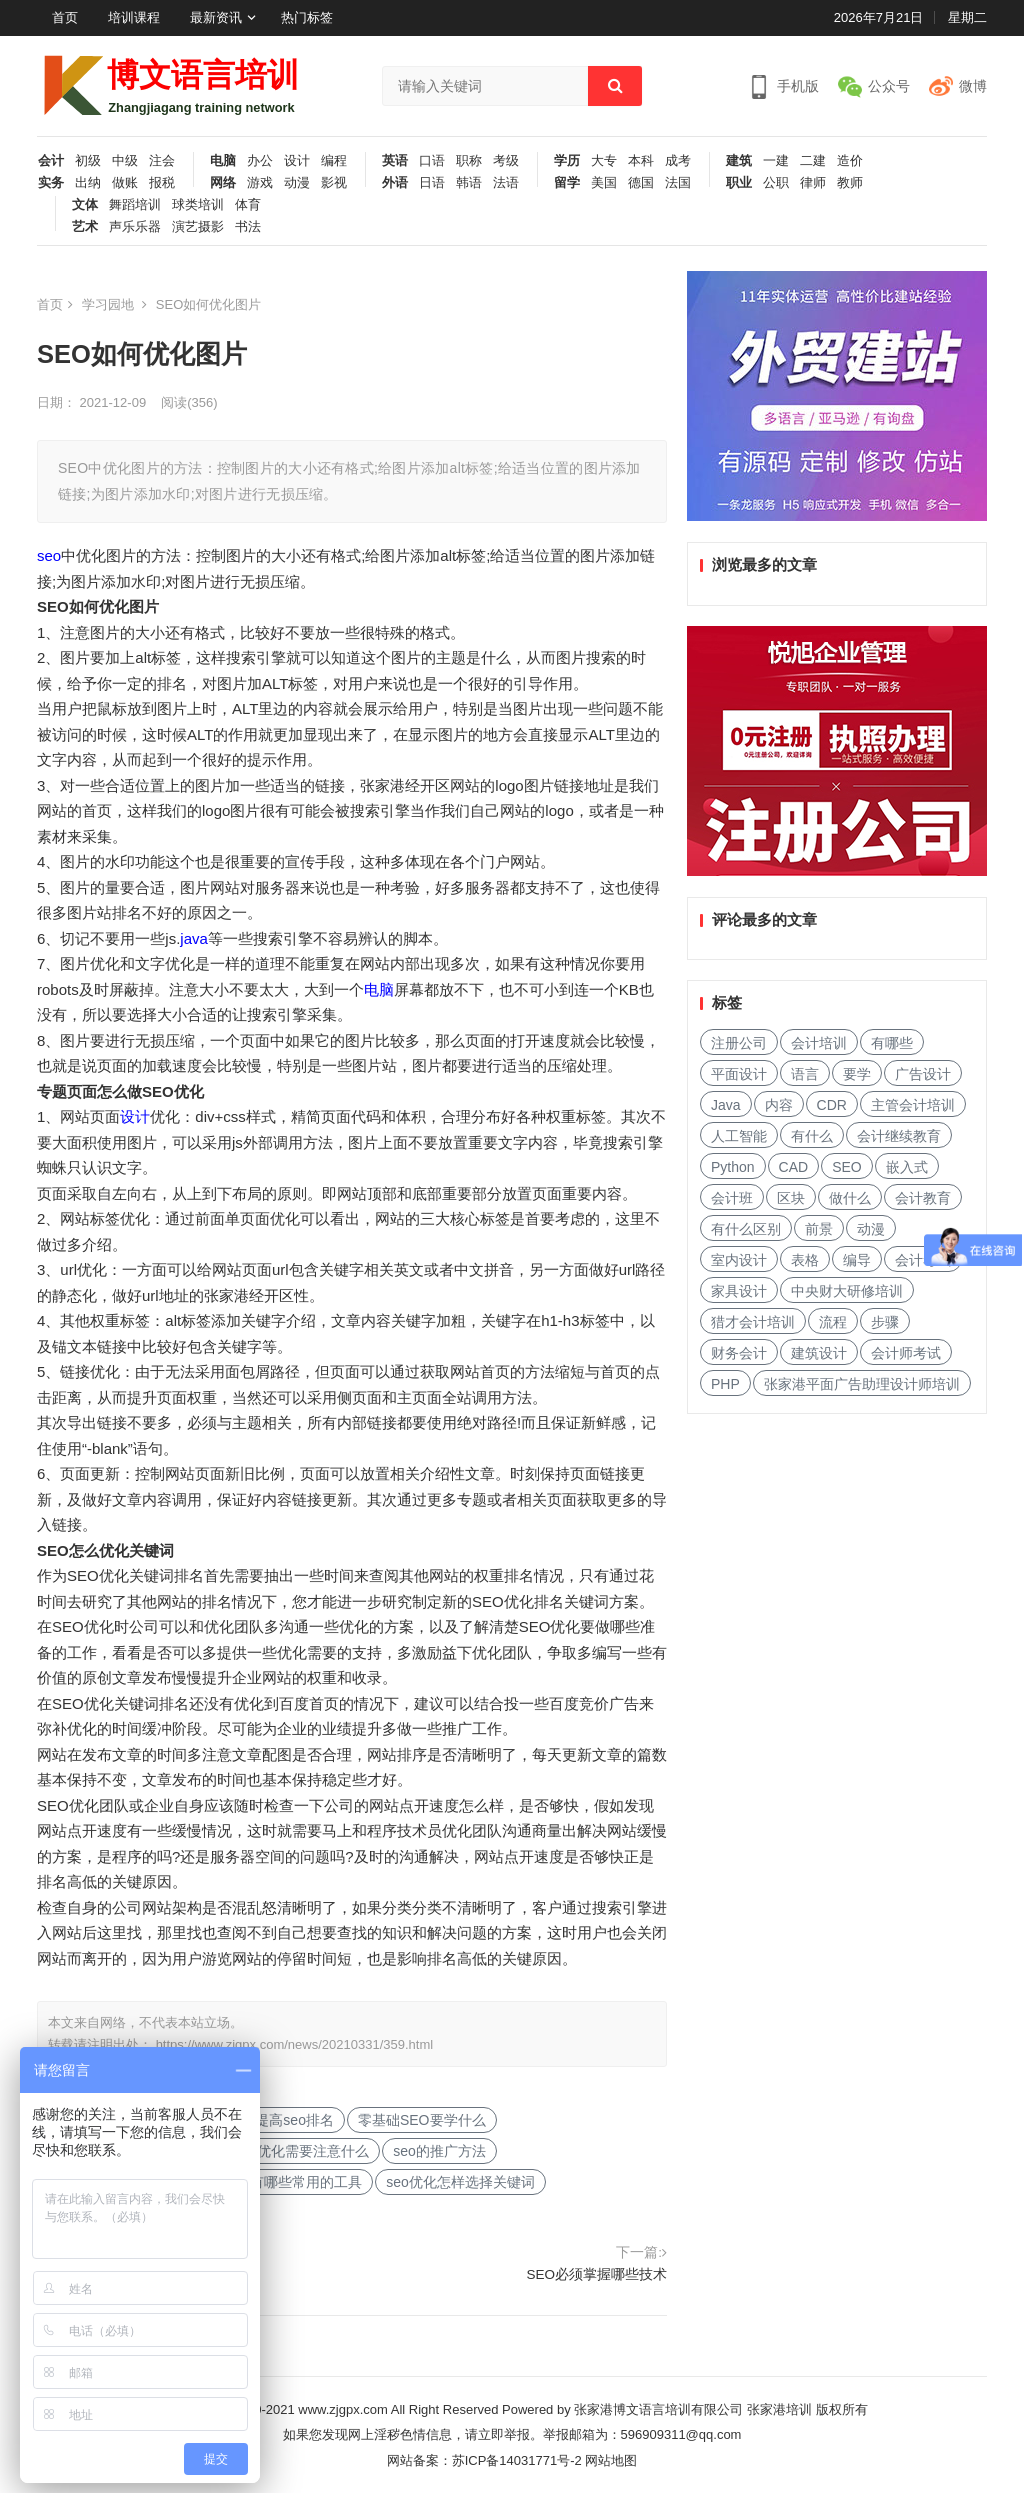 This screenshot has height=2493, width=1024. I want to click on 培训课程, so click(134, 17).